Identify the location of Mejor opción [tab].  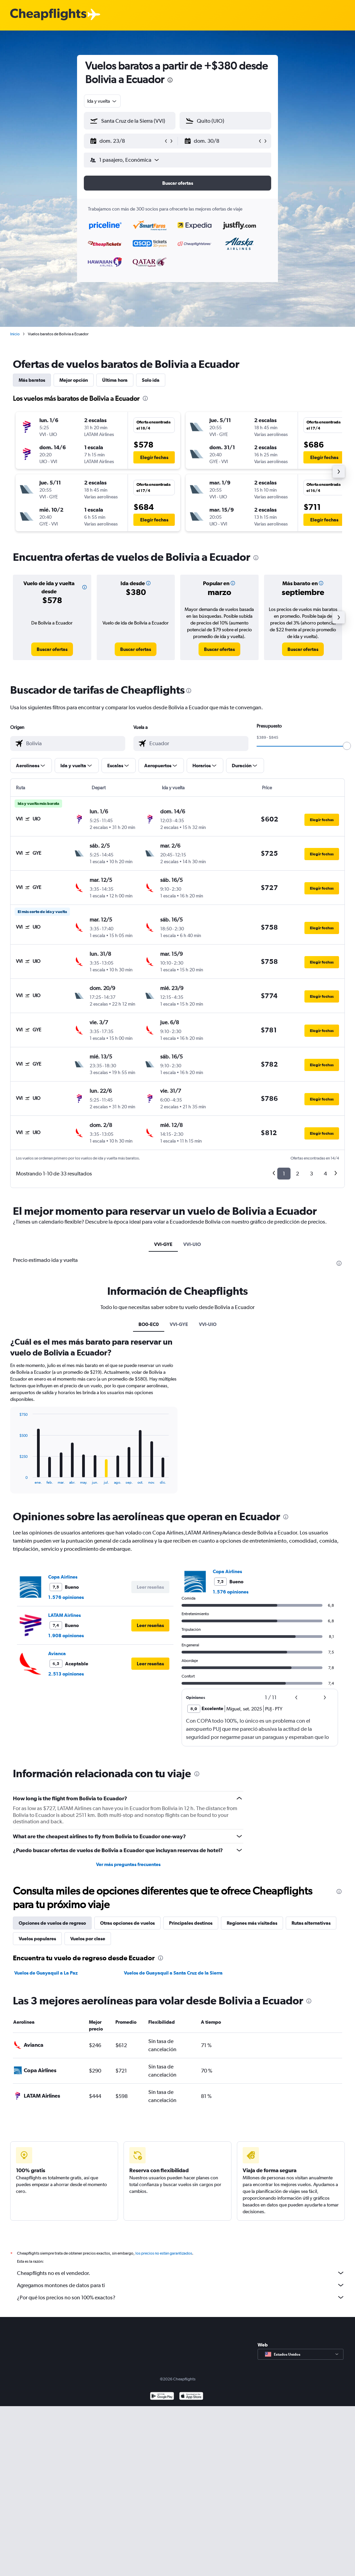
(73, 380).